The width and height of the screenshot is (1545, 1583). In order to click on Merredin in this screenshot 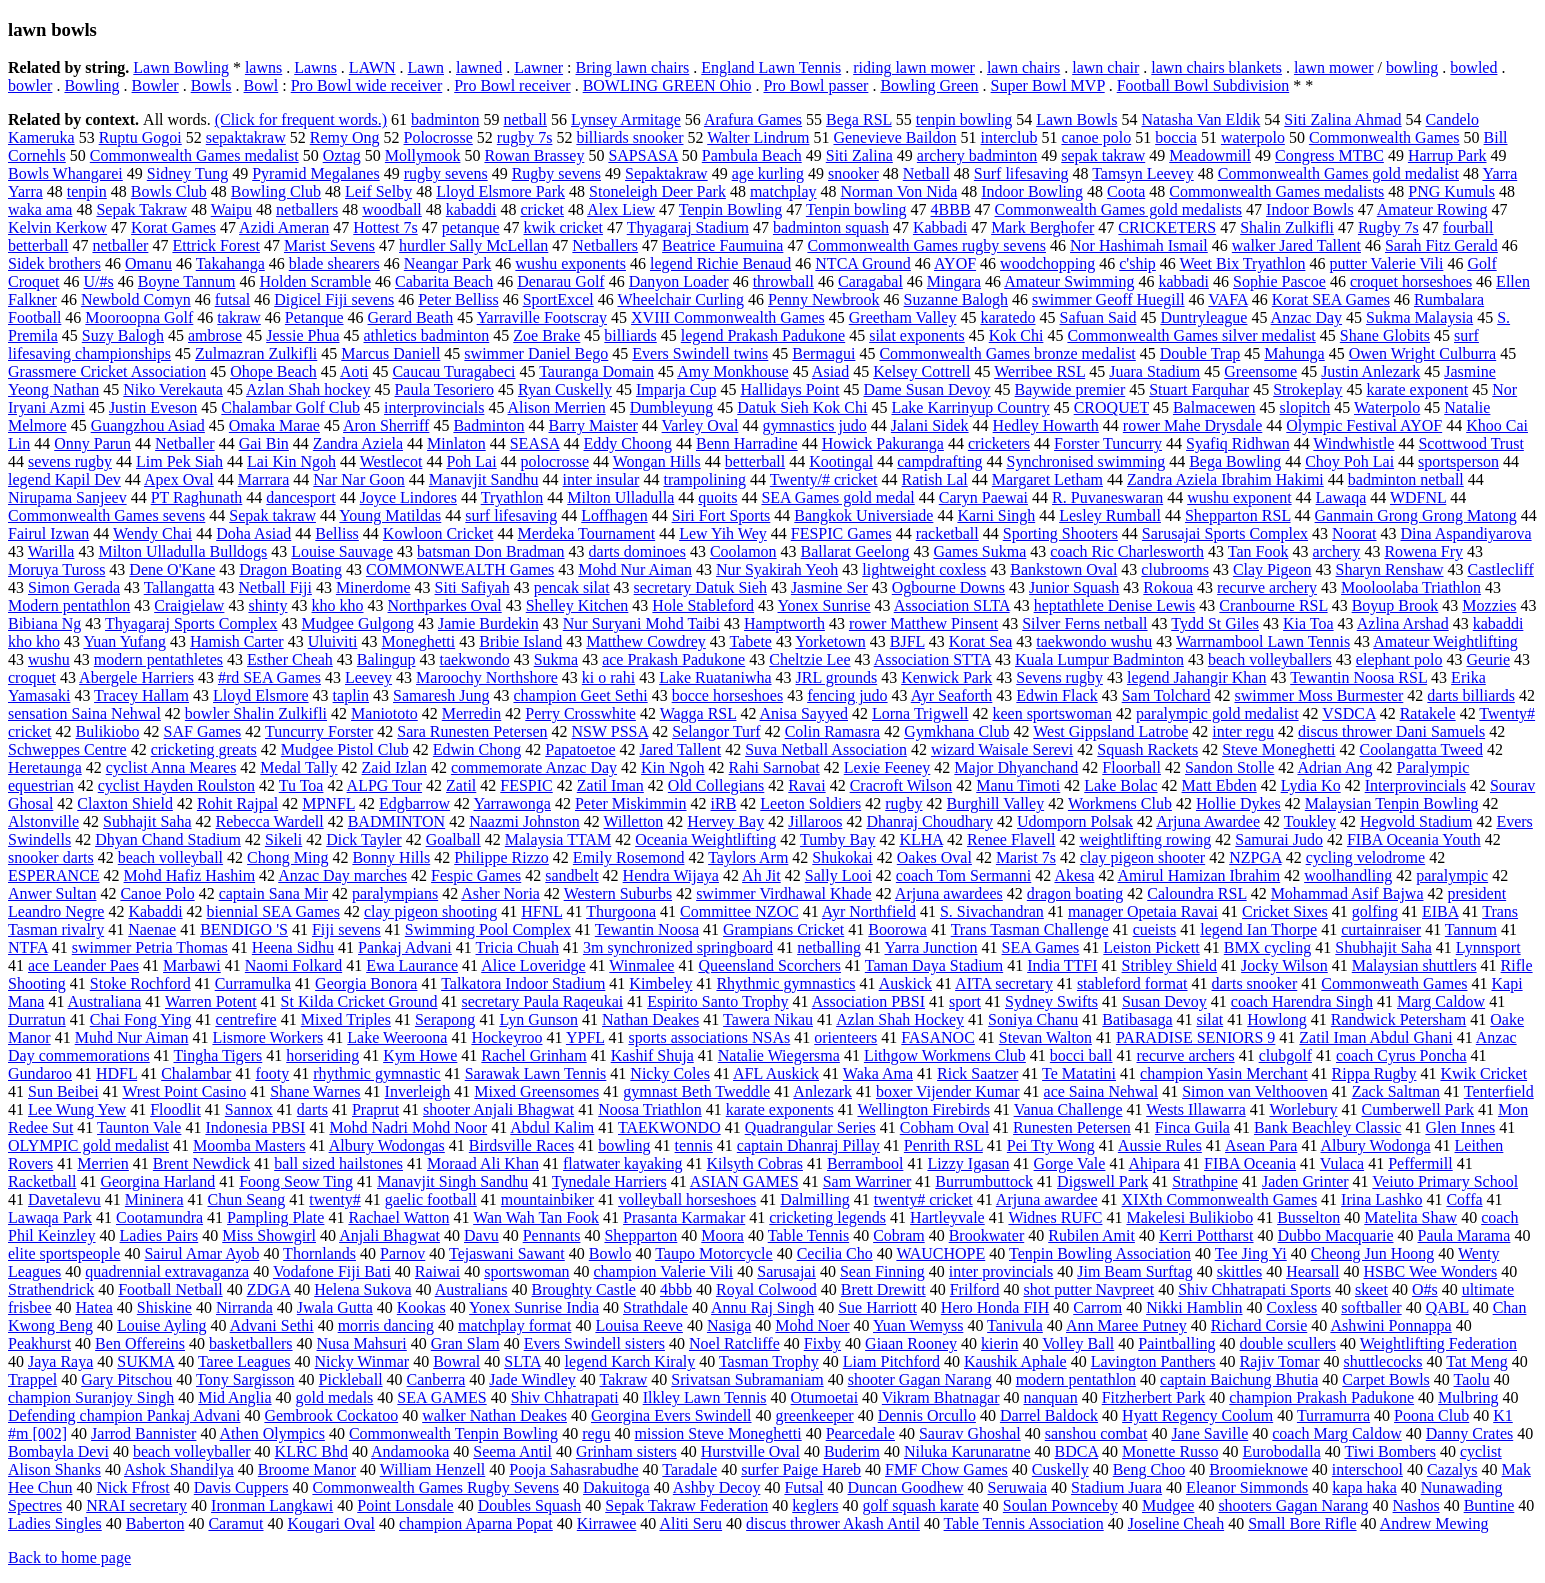, I will do `click(472, 713)`.